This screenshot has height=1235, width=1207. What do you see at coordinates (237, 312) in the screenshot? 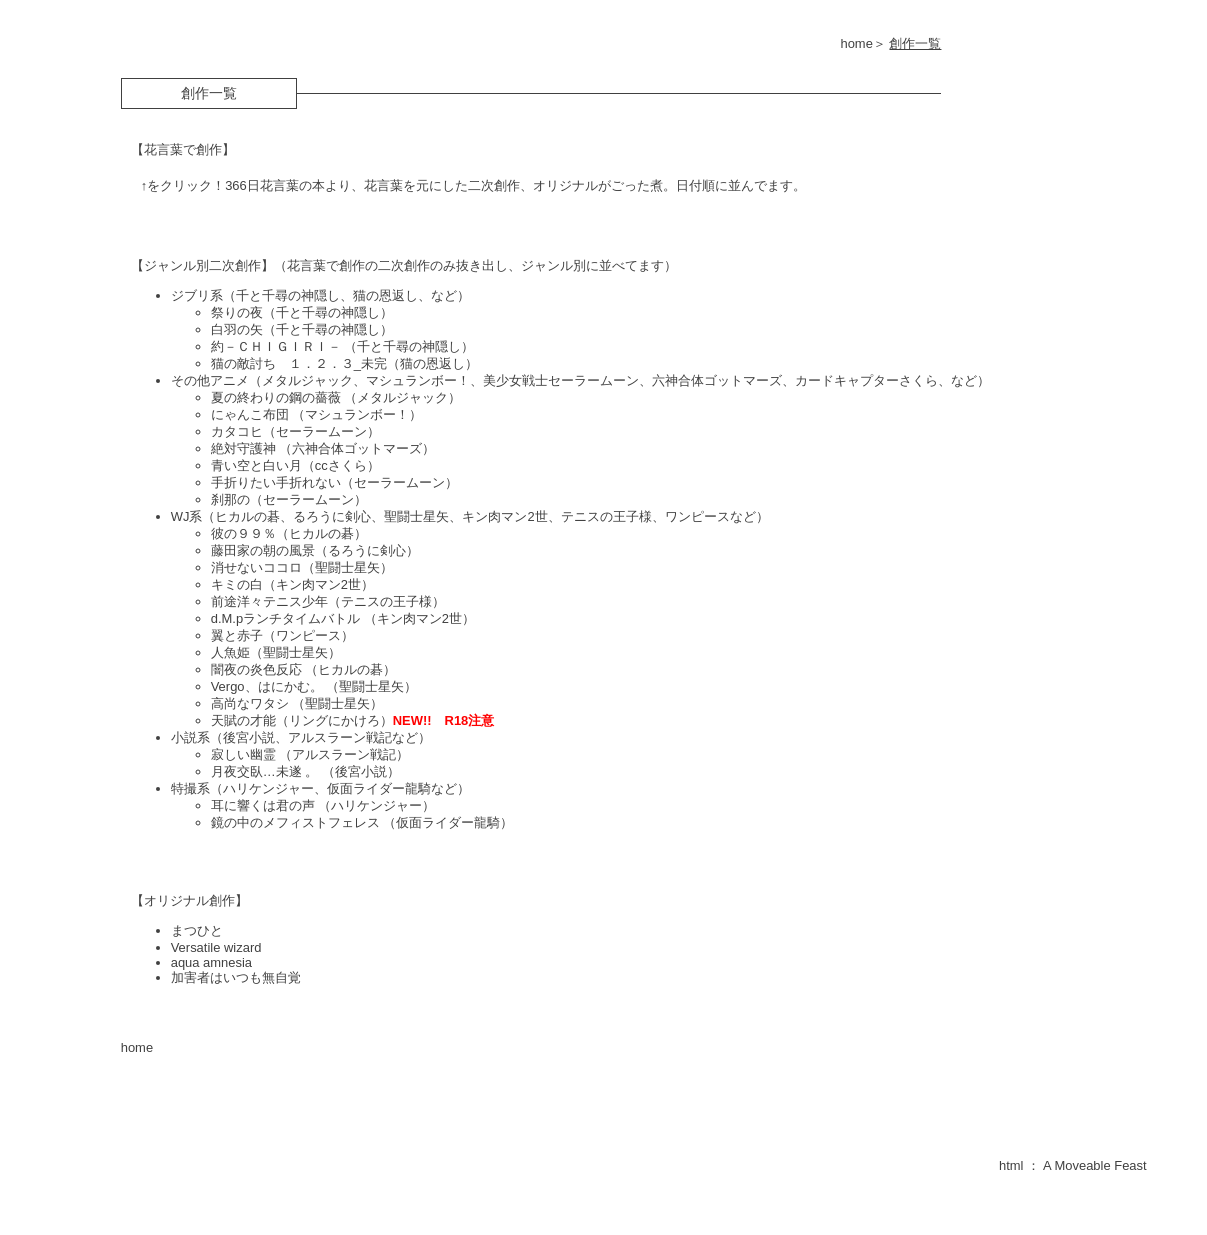
I see `祭りの夜` at bounding box center [237, 312].